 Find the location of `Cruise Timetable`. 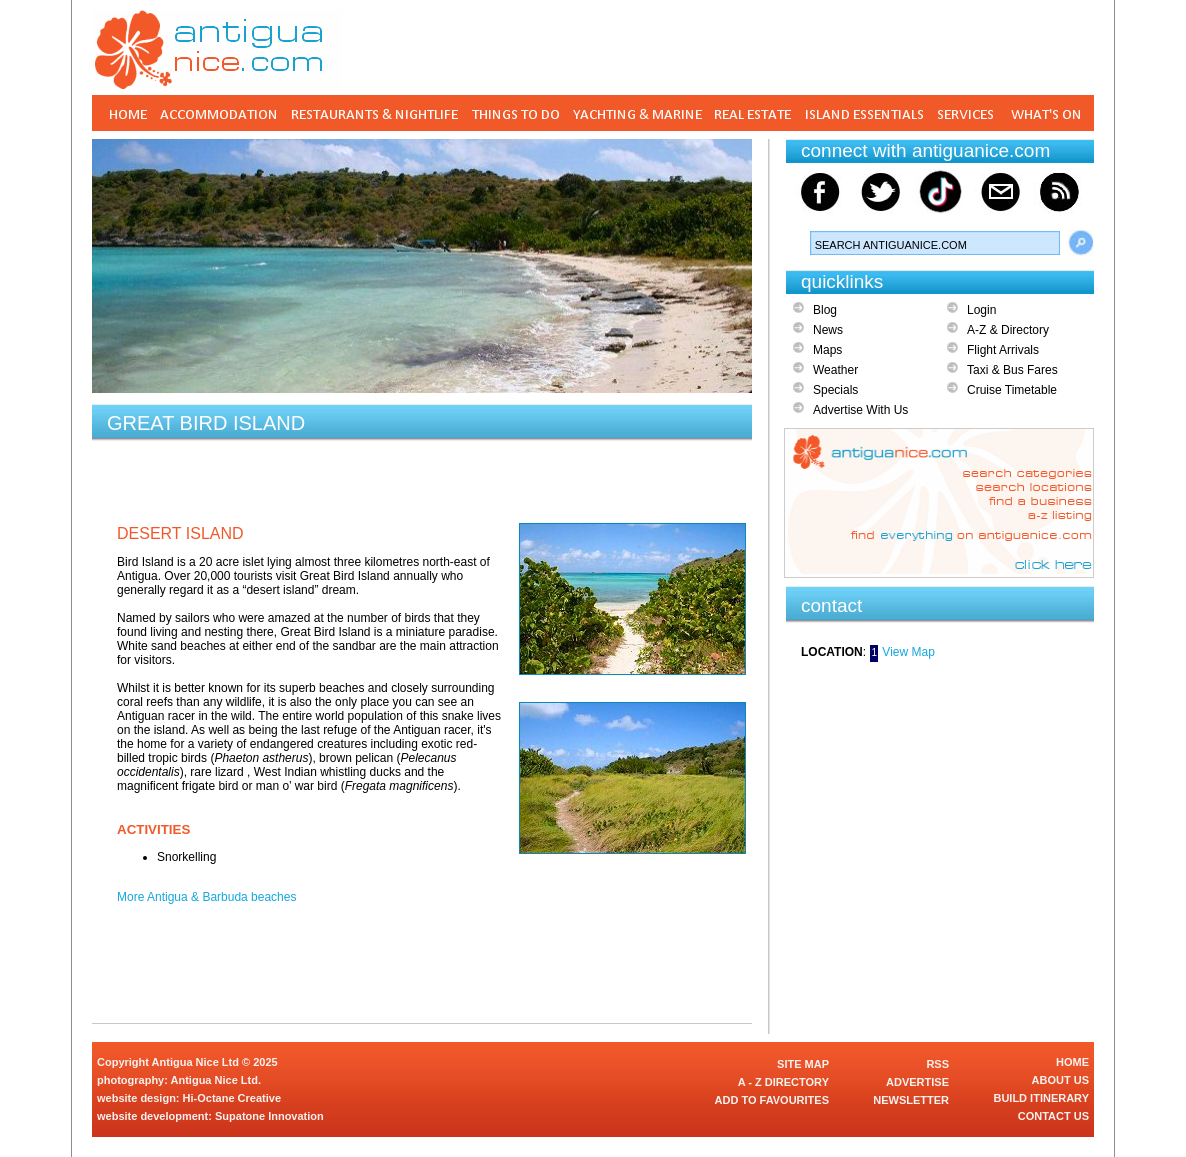

Cruise Timetable is located at coordinates (1012, 390).